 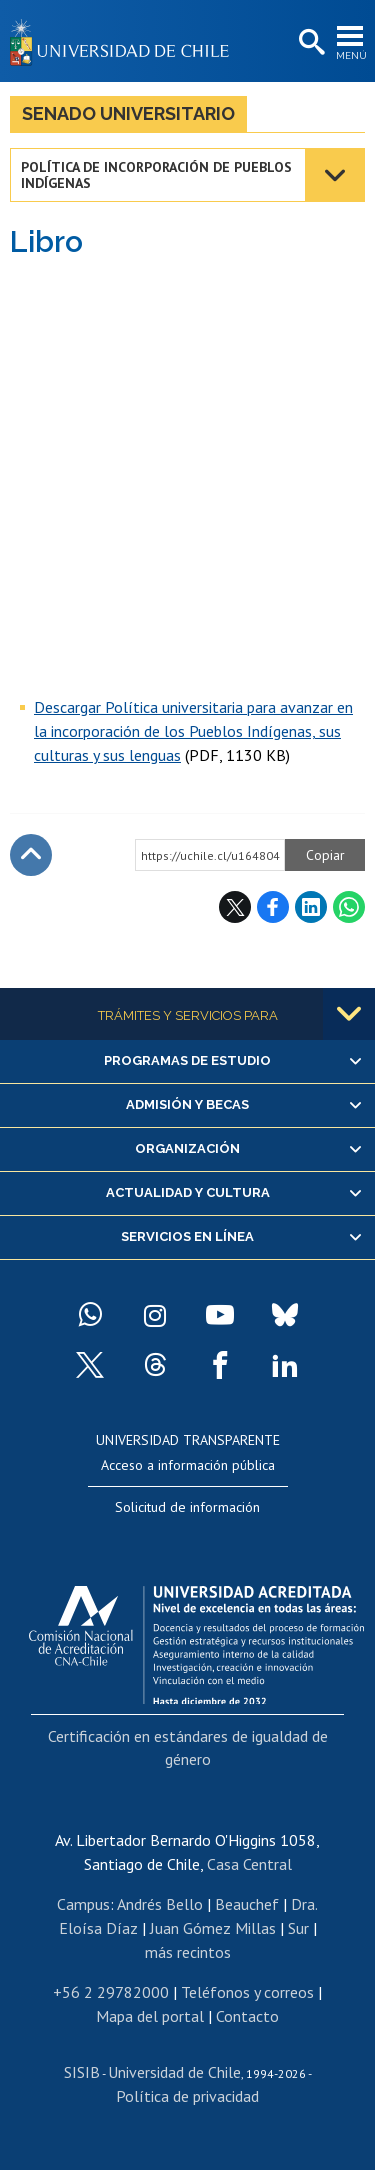 What do you see at coordinates (193, 731) in the screenshot?
I see `Descargar Política universitaria para avanzar en la incorporación de los Pueblos Indígenas, sus culturas y sus lenguas` at bounding box center [193, 731].